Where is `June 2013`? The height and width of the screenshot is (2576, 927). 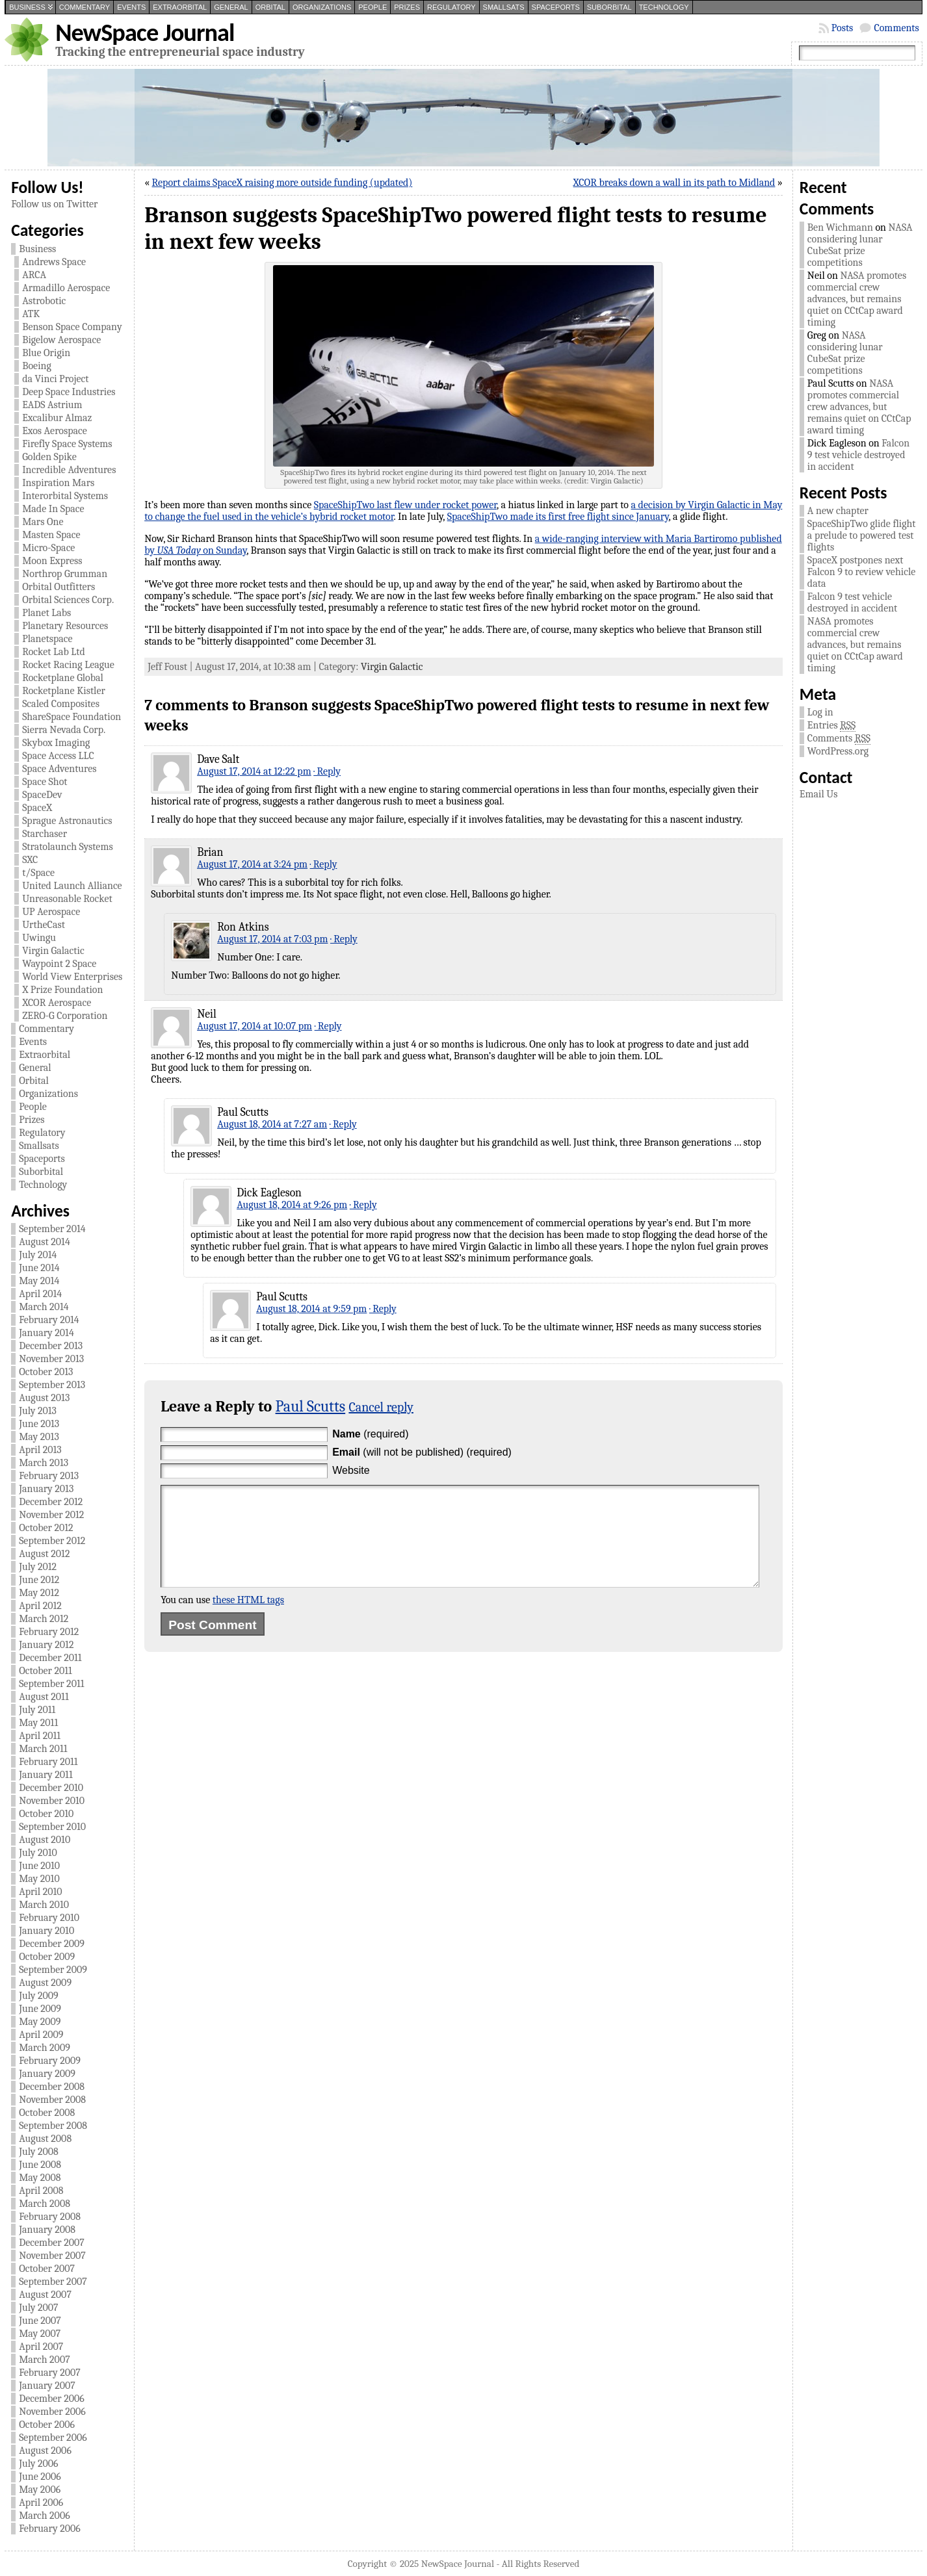
June 2013 is located at coordinates (39, 1424).